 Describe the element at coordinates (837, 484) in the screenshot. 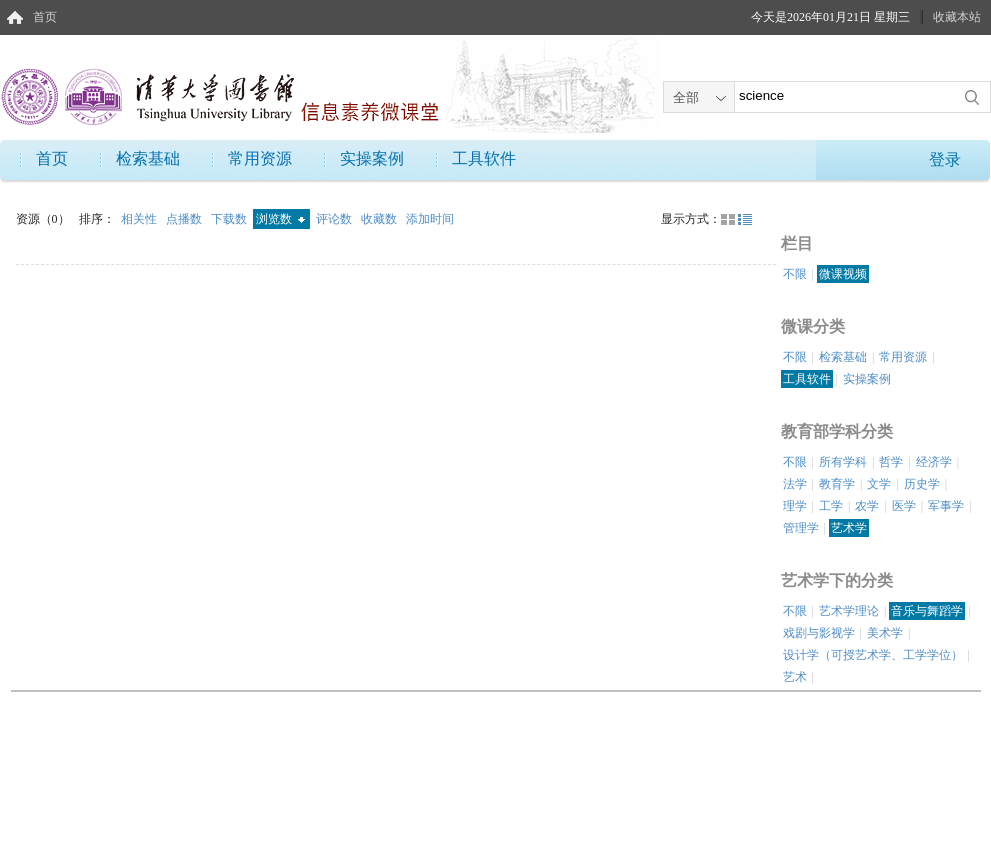

I see `教育学` at that location.